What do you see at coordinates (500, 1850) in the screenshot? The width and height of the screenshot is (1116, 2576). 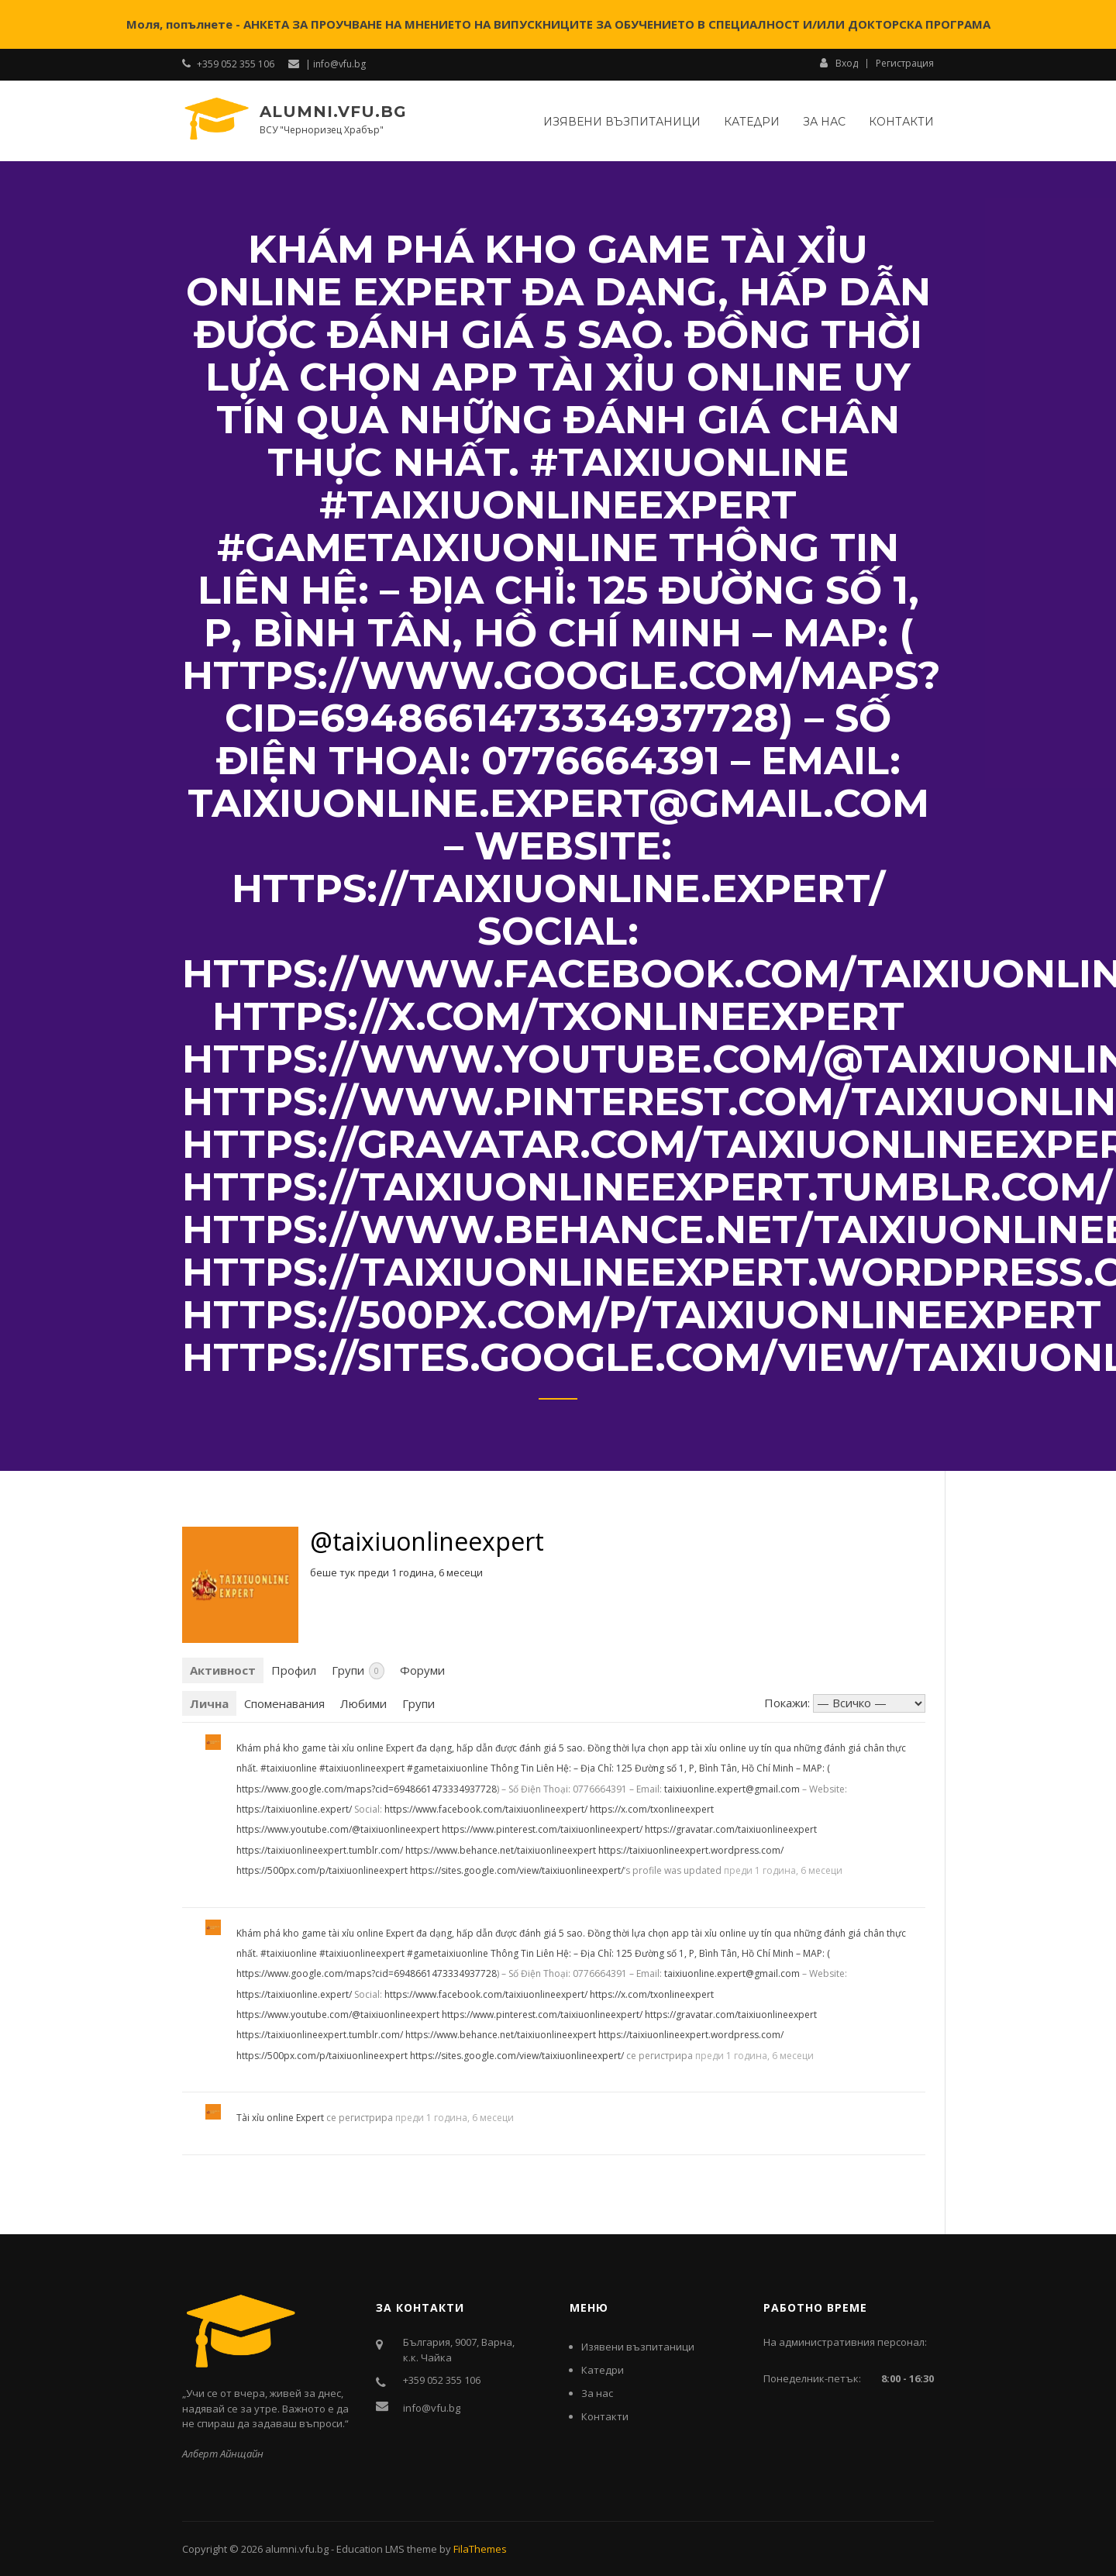 I see `https://www.behance.net/taixiuonlineexpert` at bounding box center [500, 1850].